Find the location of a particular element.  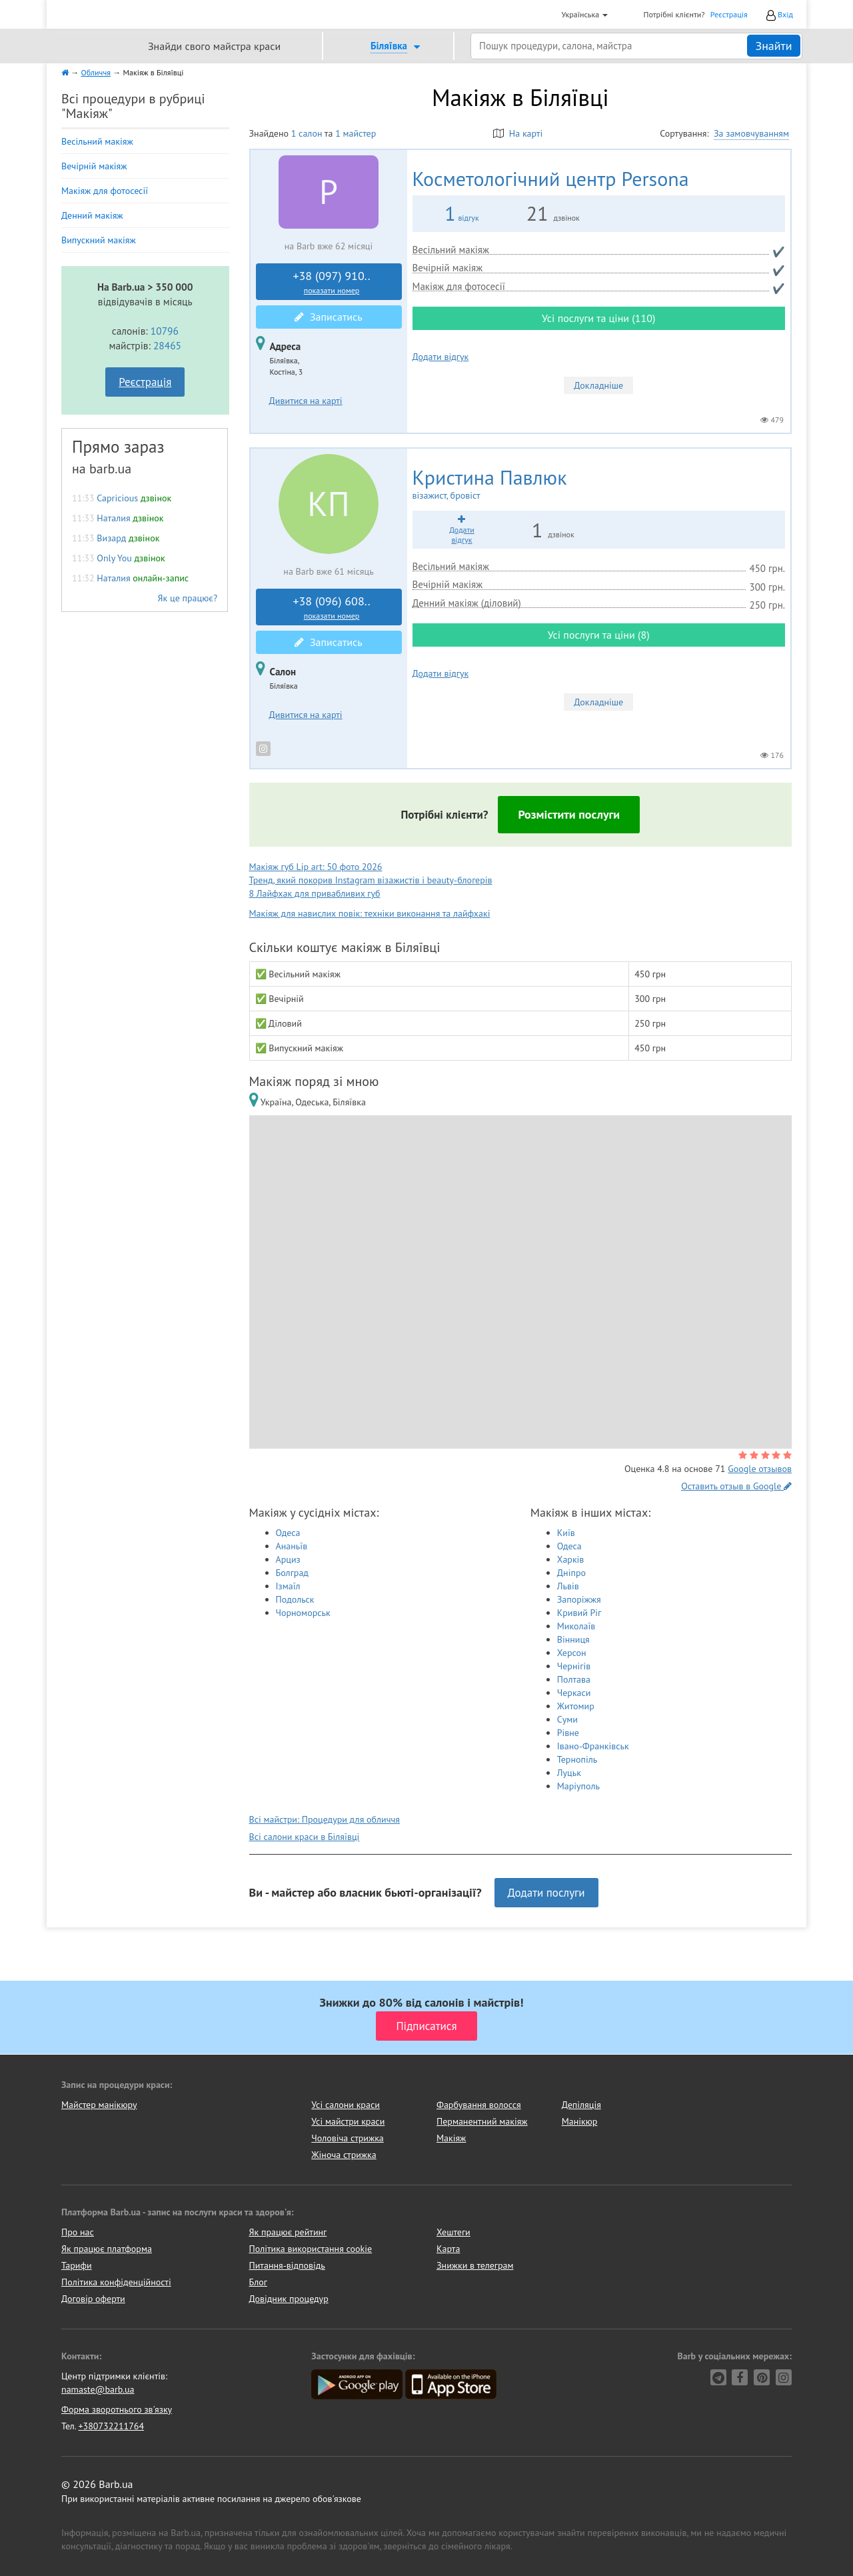

Про нас is located at coordinates (77, 2232).